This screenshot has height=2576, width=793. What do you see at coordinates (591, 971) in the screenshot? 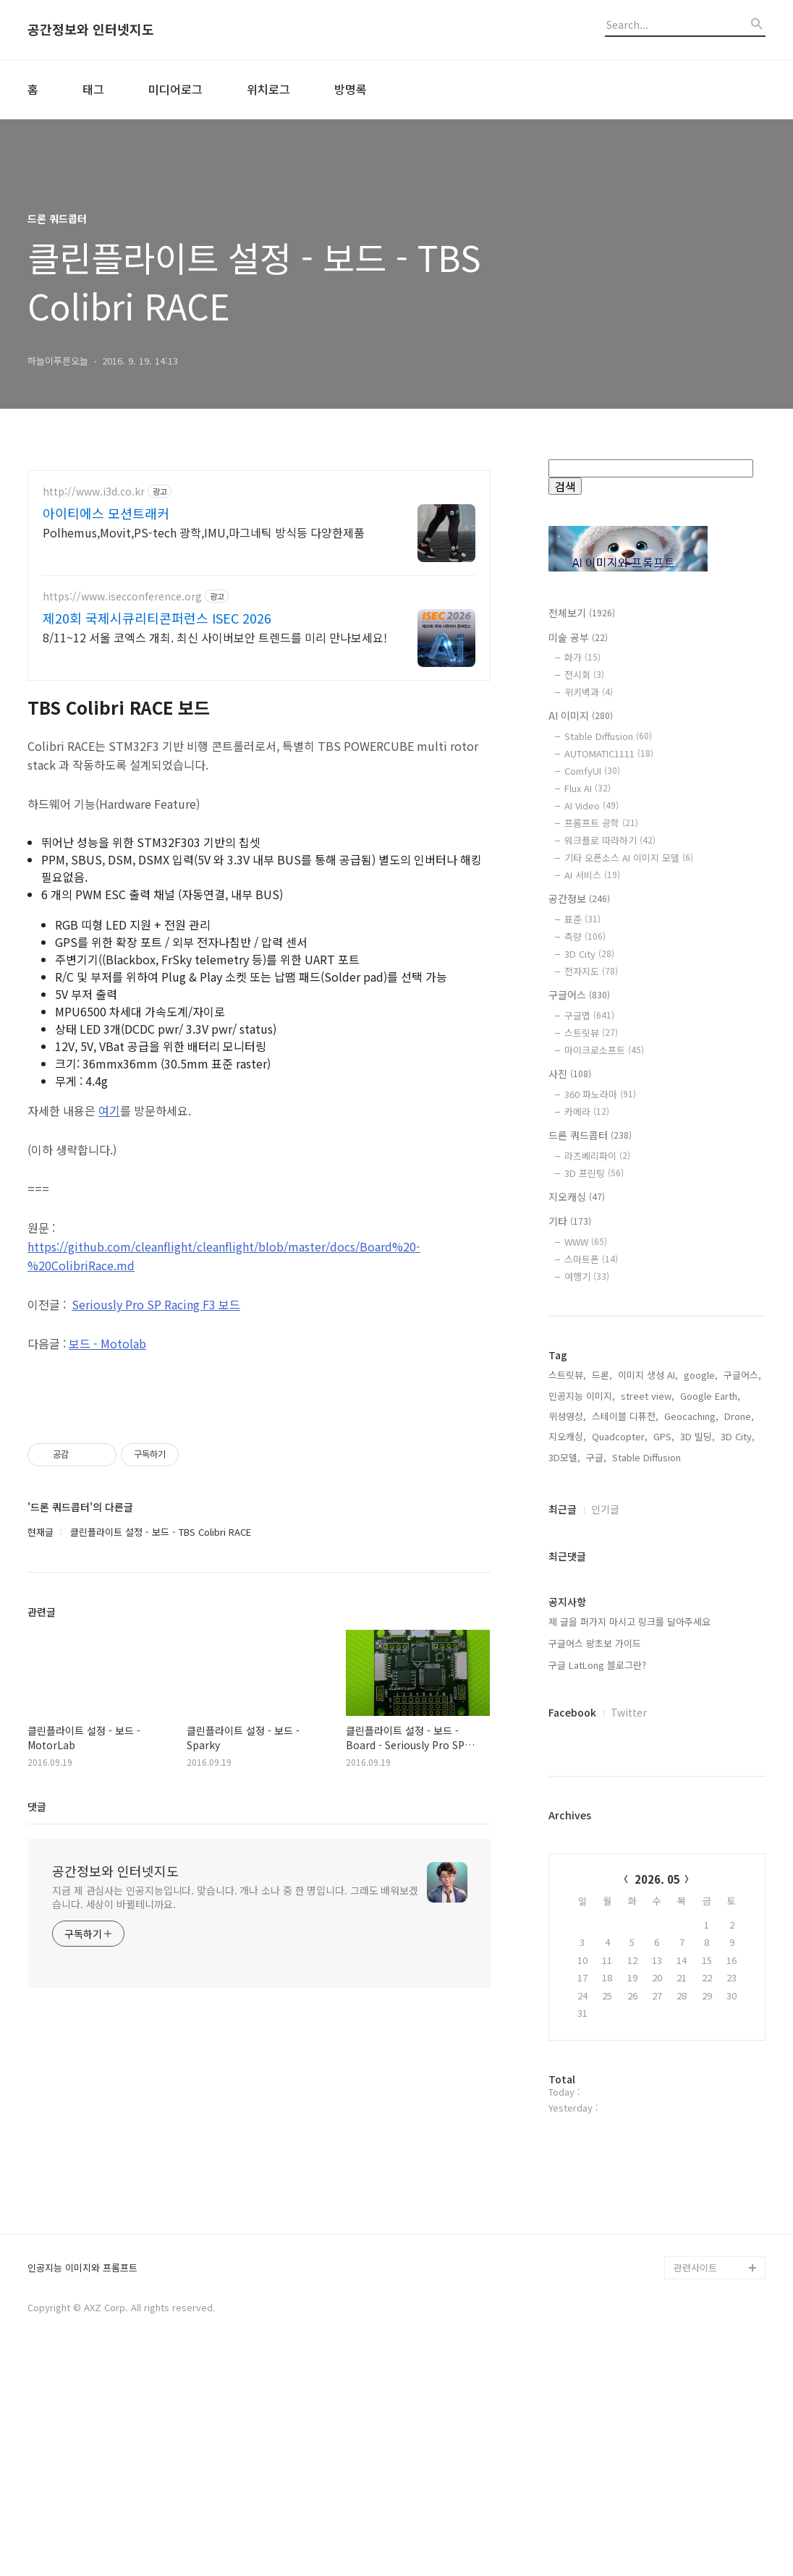
I see `전자지도` at bounding box center [591, 971].